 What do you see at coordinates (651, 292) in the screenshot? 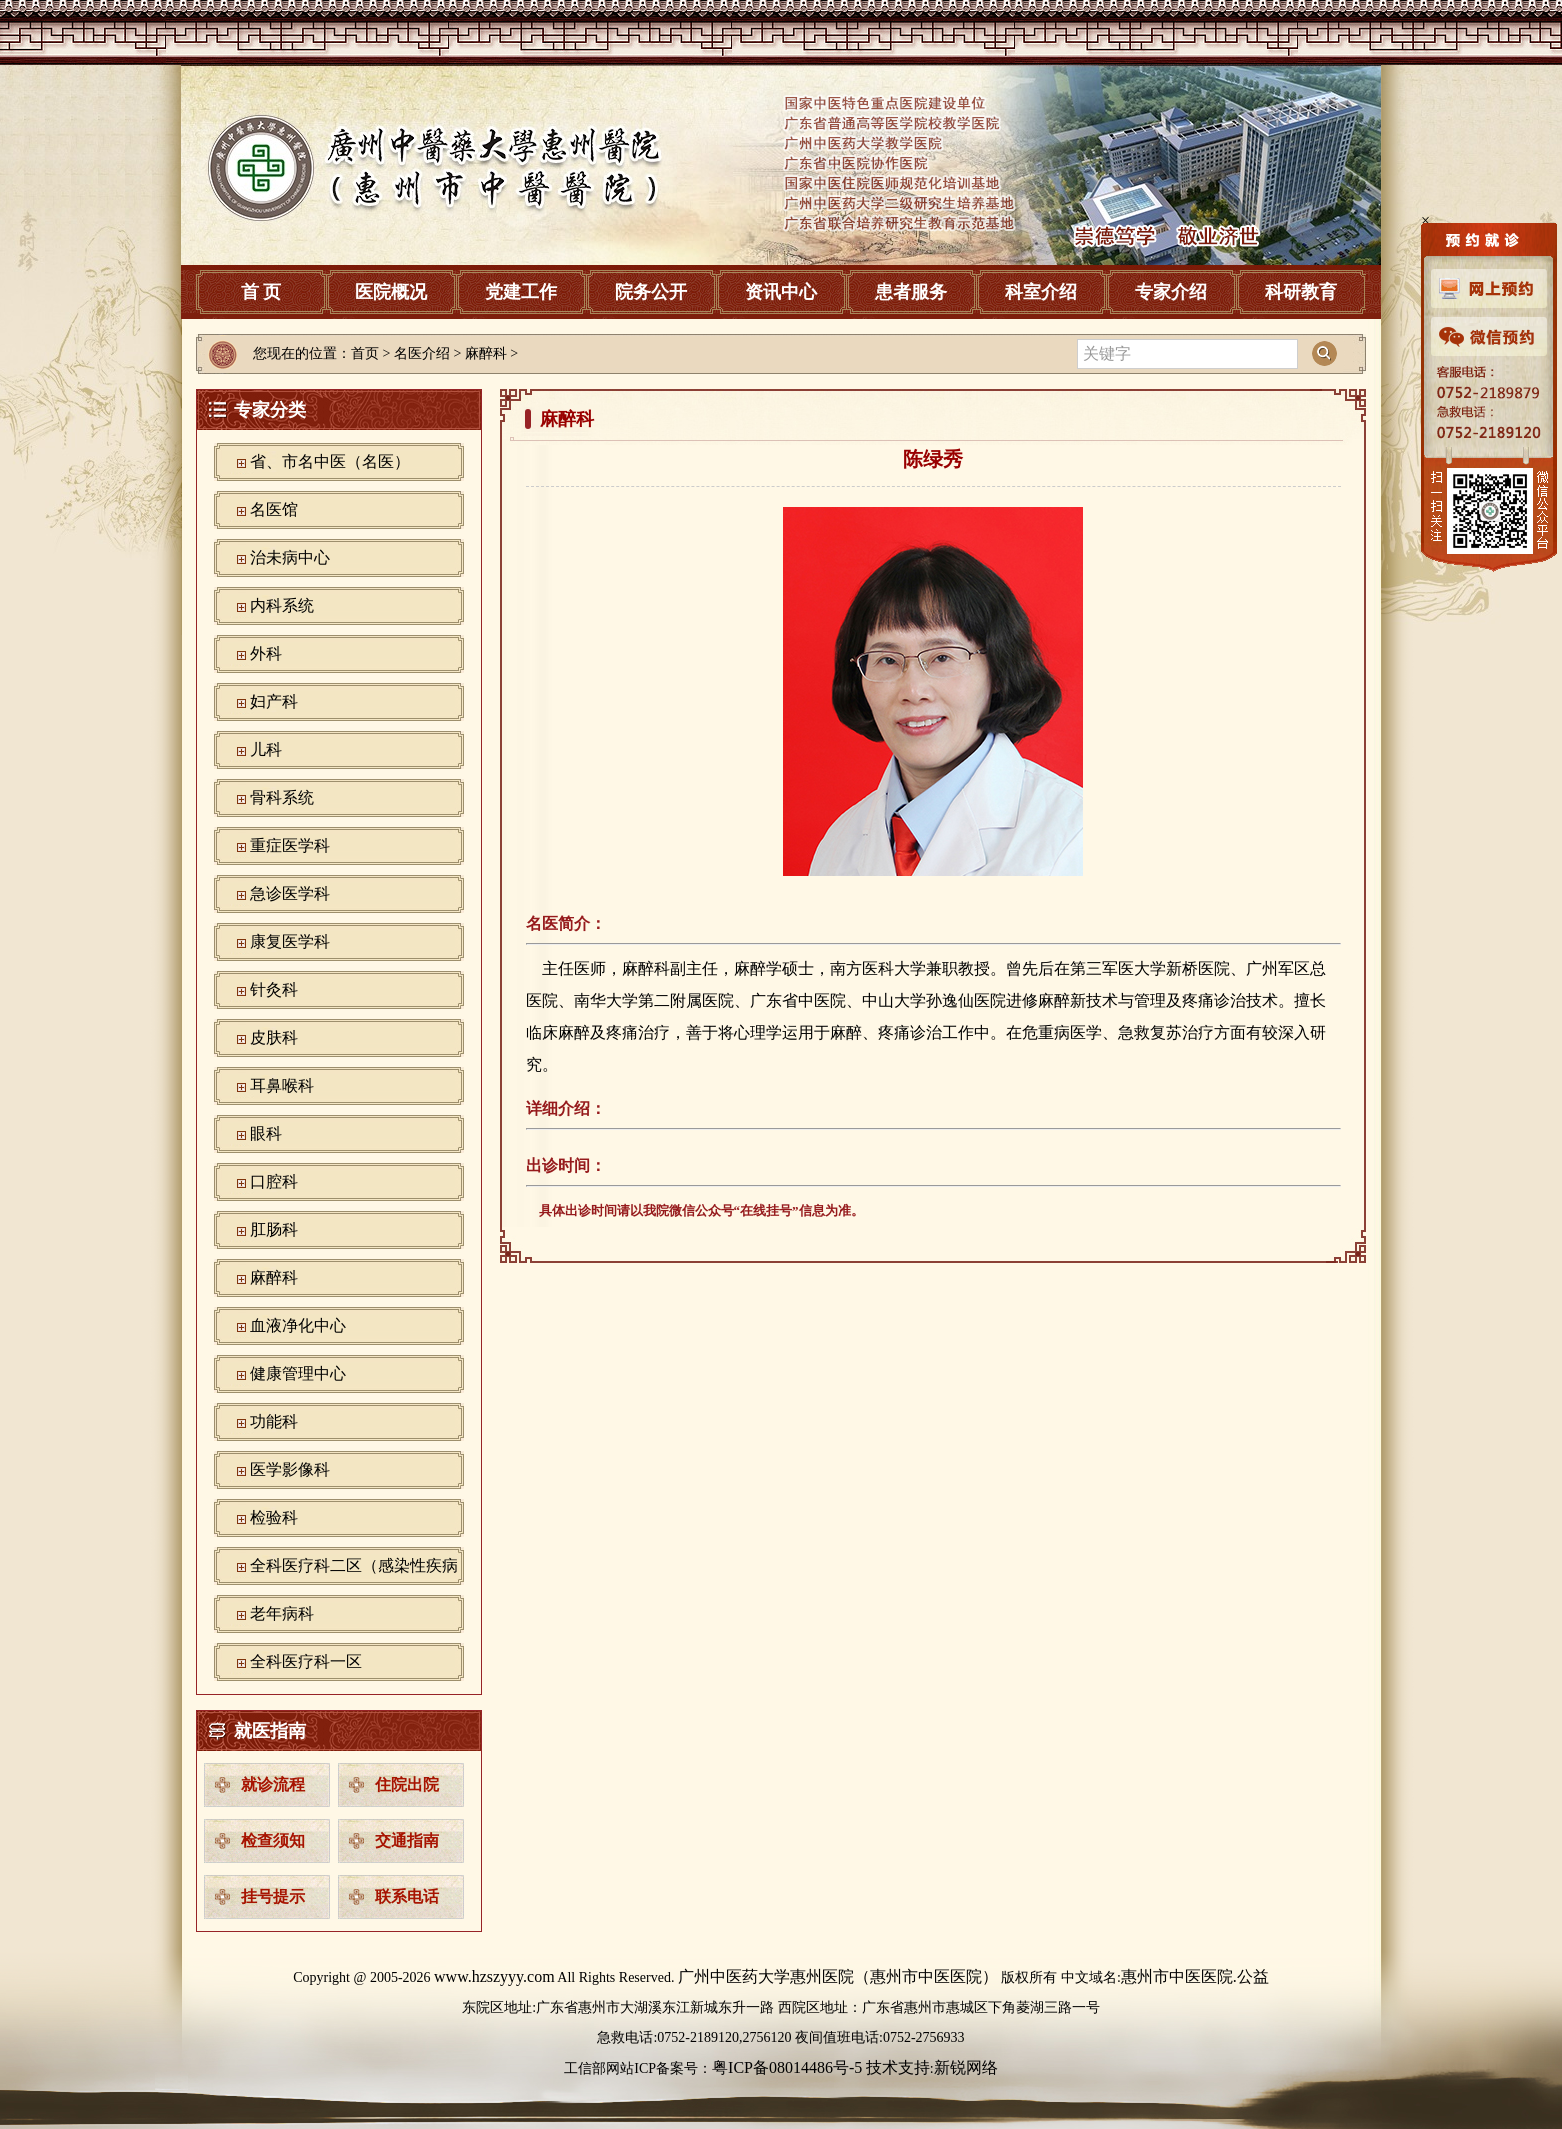
I see `院务公开` at bounding box center [651, 292].